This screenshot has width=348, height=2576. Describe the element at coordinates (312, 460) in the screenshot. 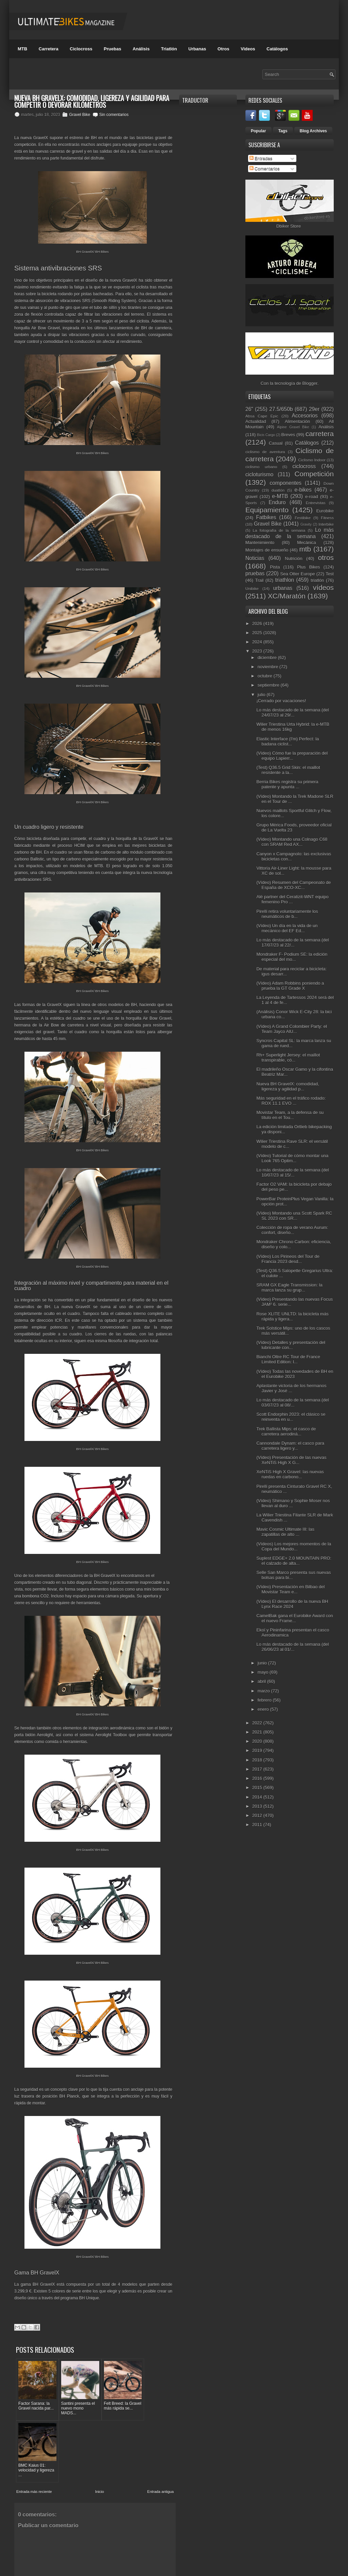

I see `Ciclismo Indoor` at that location.